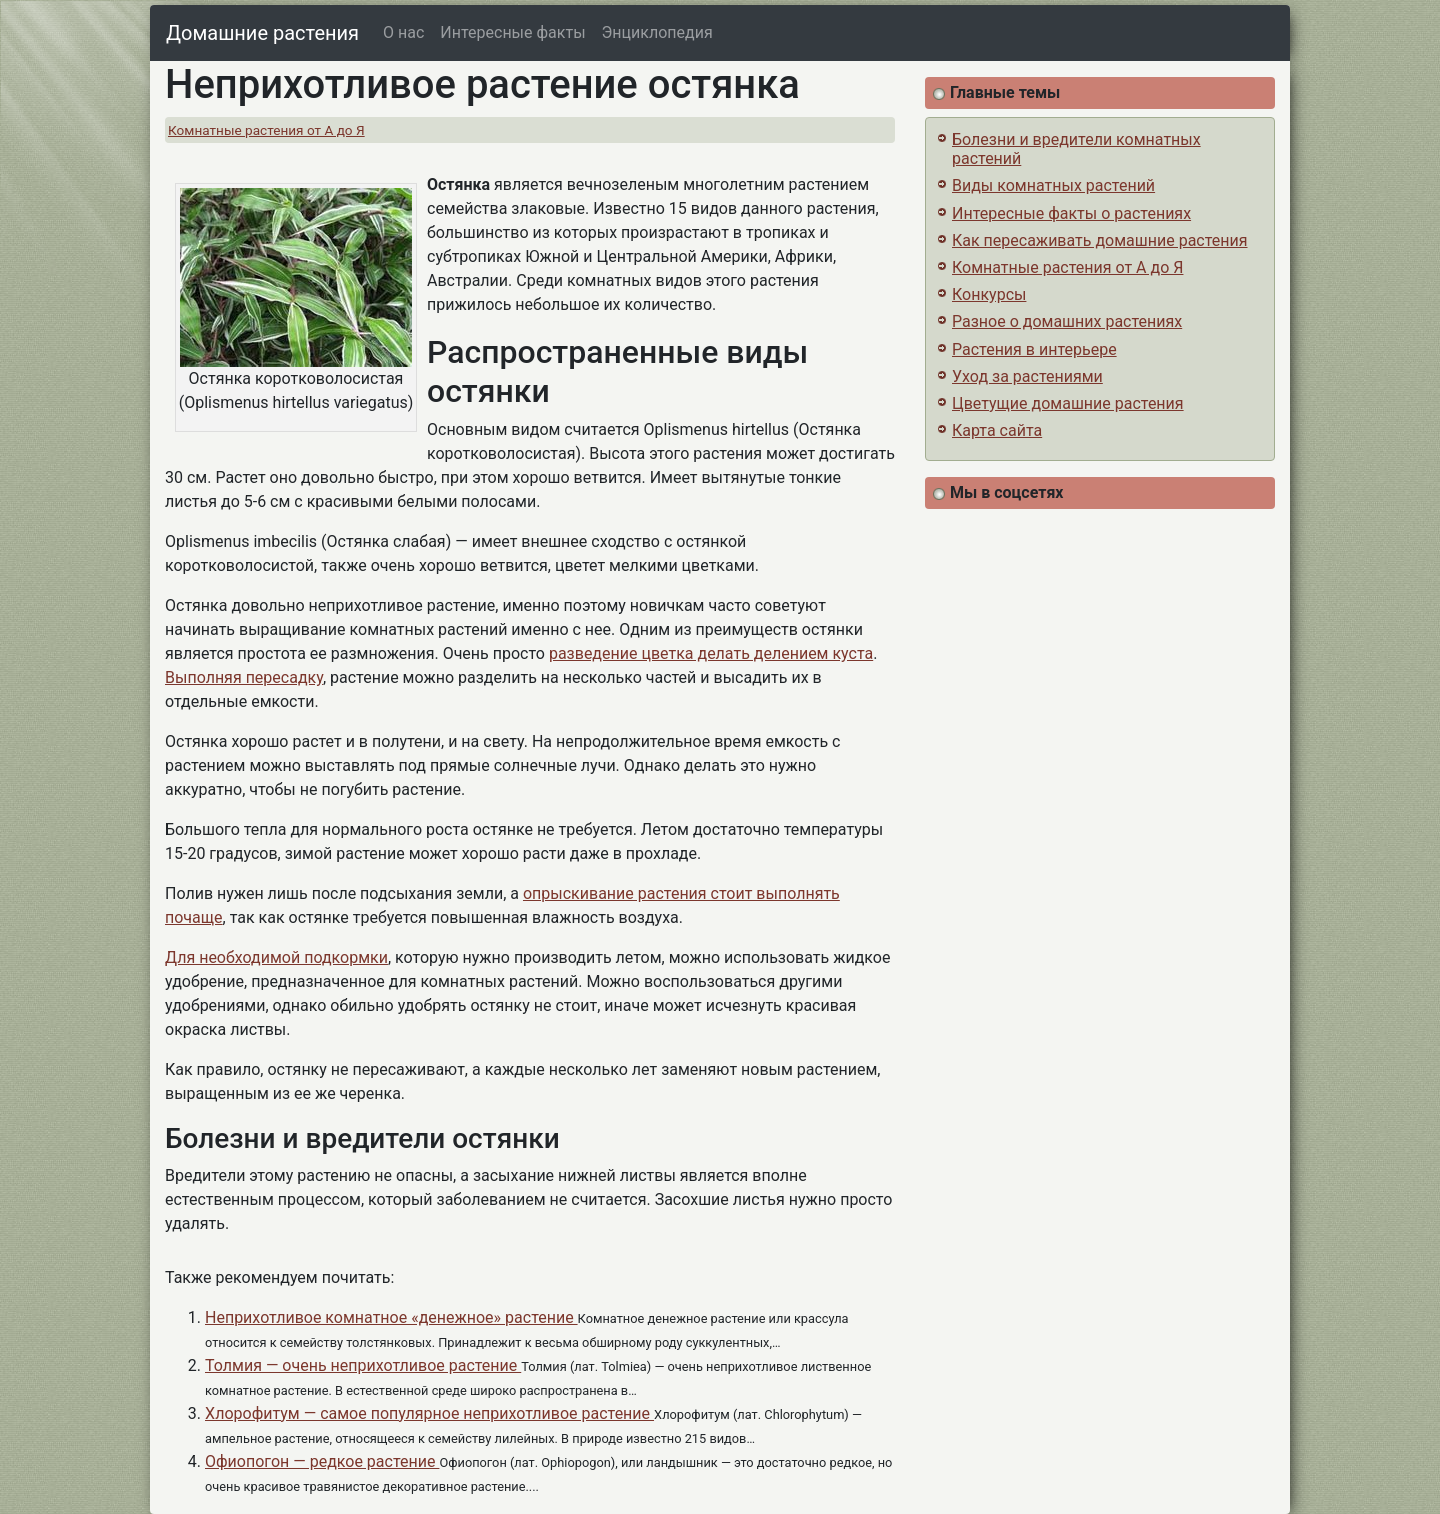 This screenshot has width=1440, height=1514. Describe the element at coordinates (1100, 240) in the screenshot. I see `Как пересаживать домашние растения` at that location.